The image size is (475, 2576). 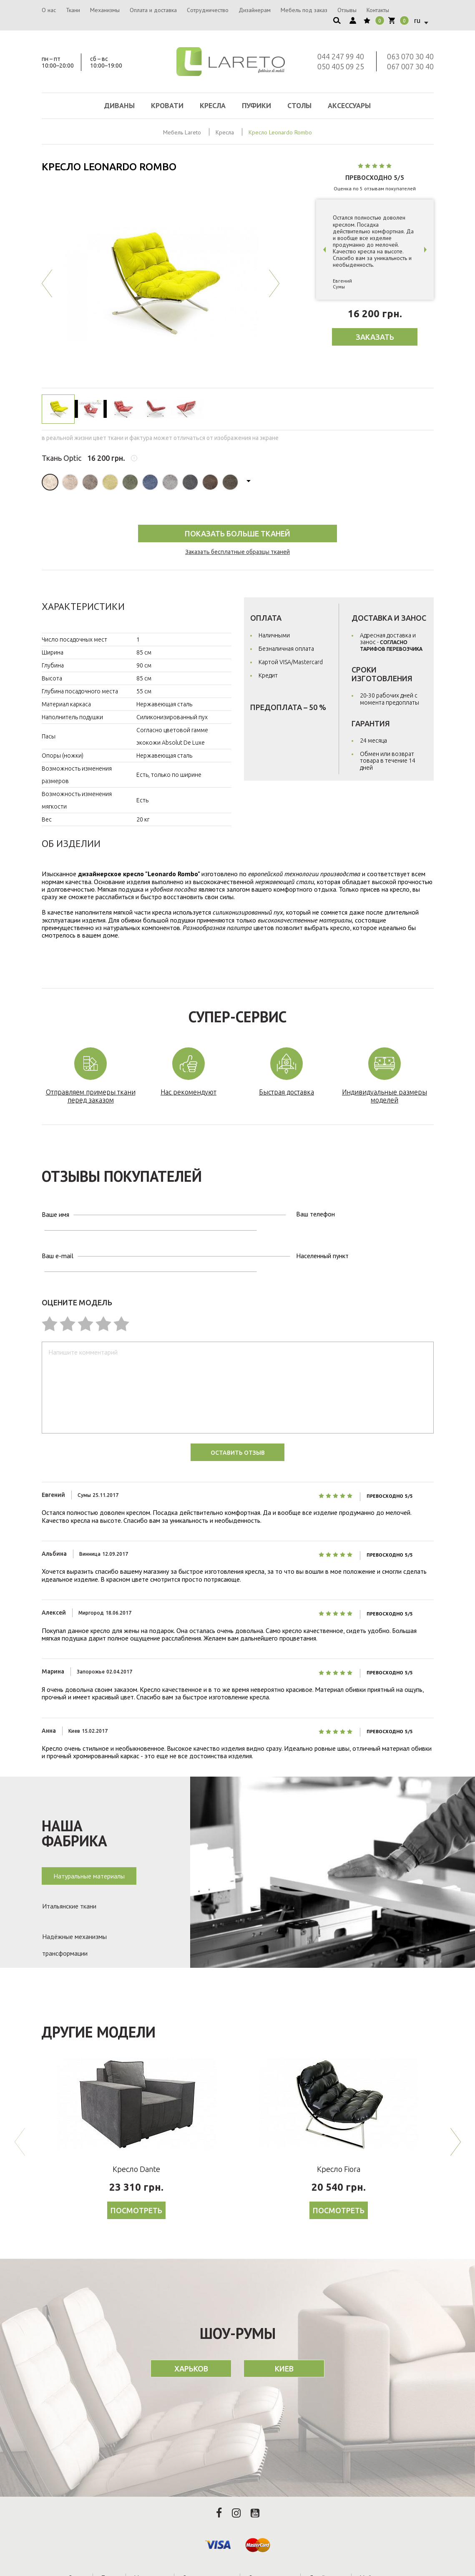 What do you see at coordinates (161, 283) in the screenshot?
I see `[option]` at bounding box center [161, 283].